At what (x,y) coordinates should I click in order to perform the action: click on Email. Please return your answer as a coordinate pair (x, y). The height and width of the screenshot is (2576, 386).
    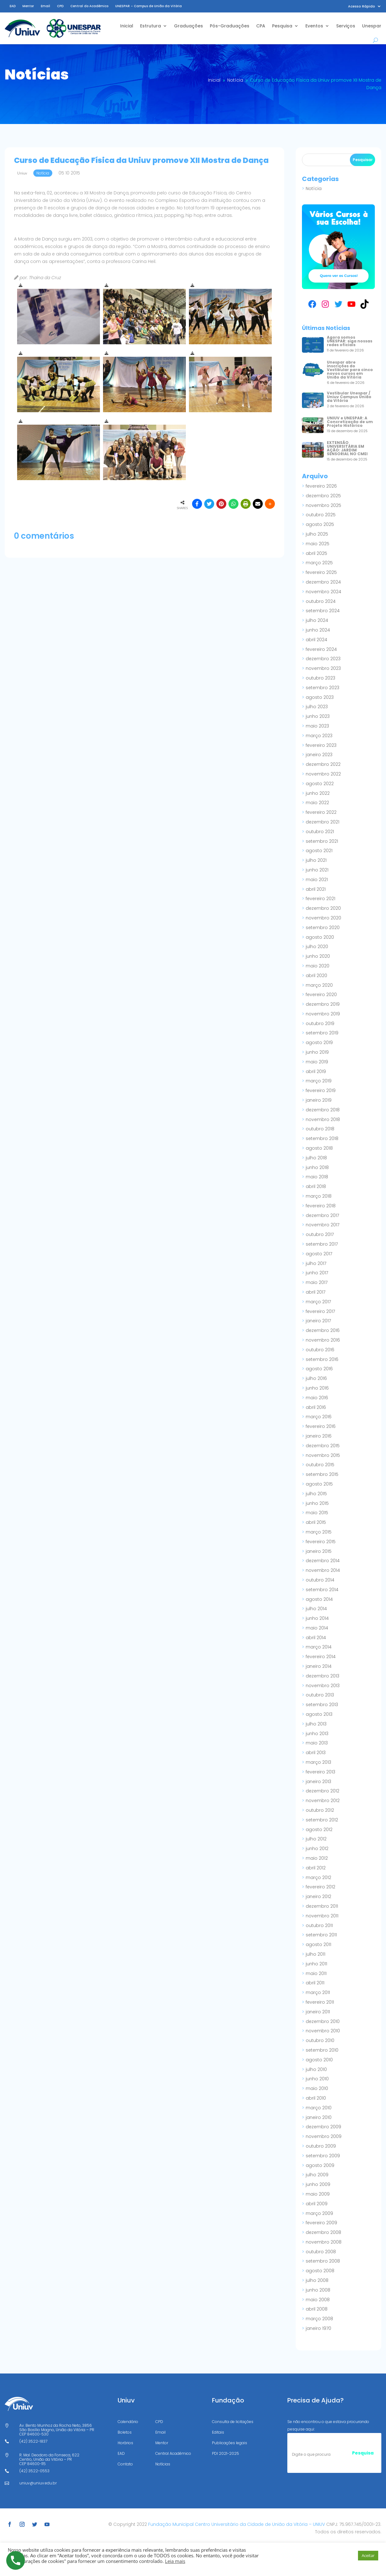
    Looking at the image, I should click on (45, 6).